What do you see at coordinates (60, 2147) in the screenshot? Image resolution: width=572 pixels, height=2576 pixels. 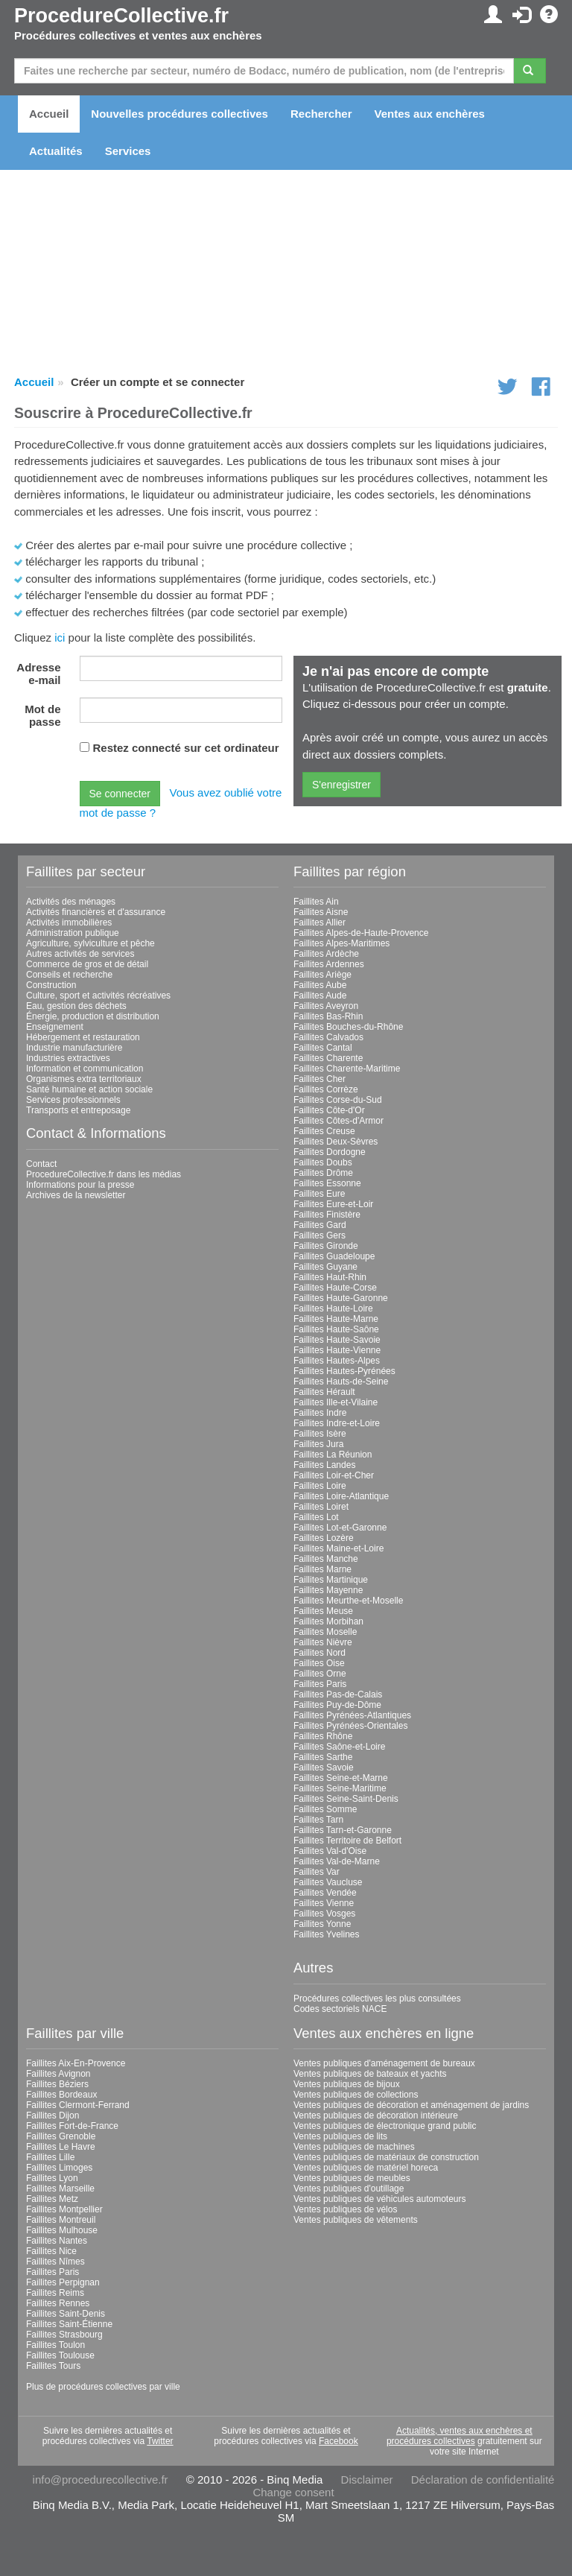 I see `Faillites Le Havre` at bounding box center [60, 2147].